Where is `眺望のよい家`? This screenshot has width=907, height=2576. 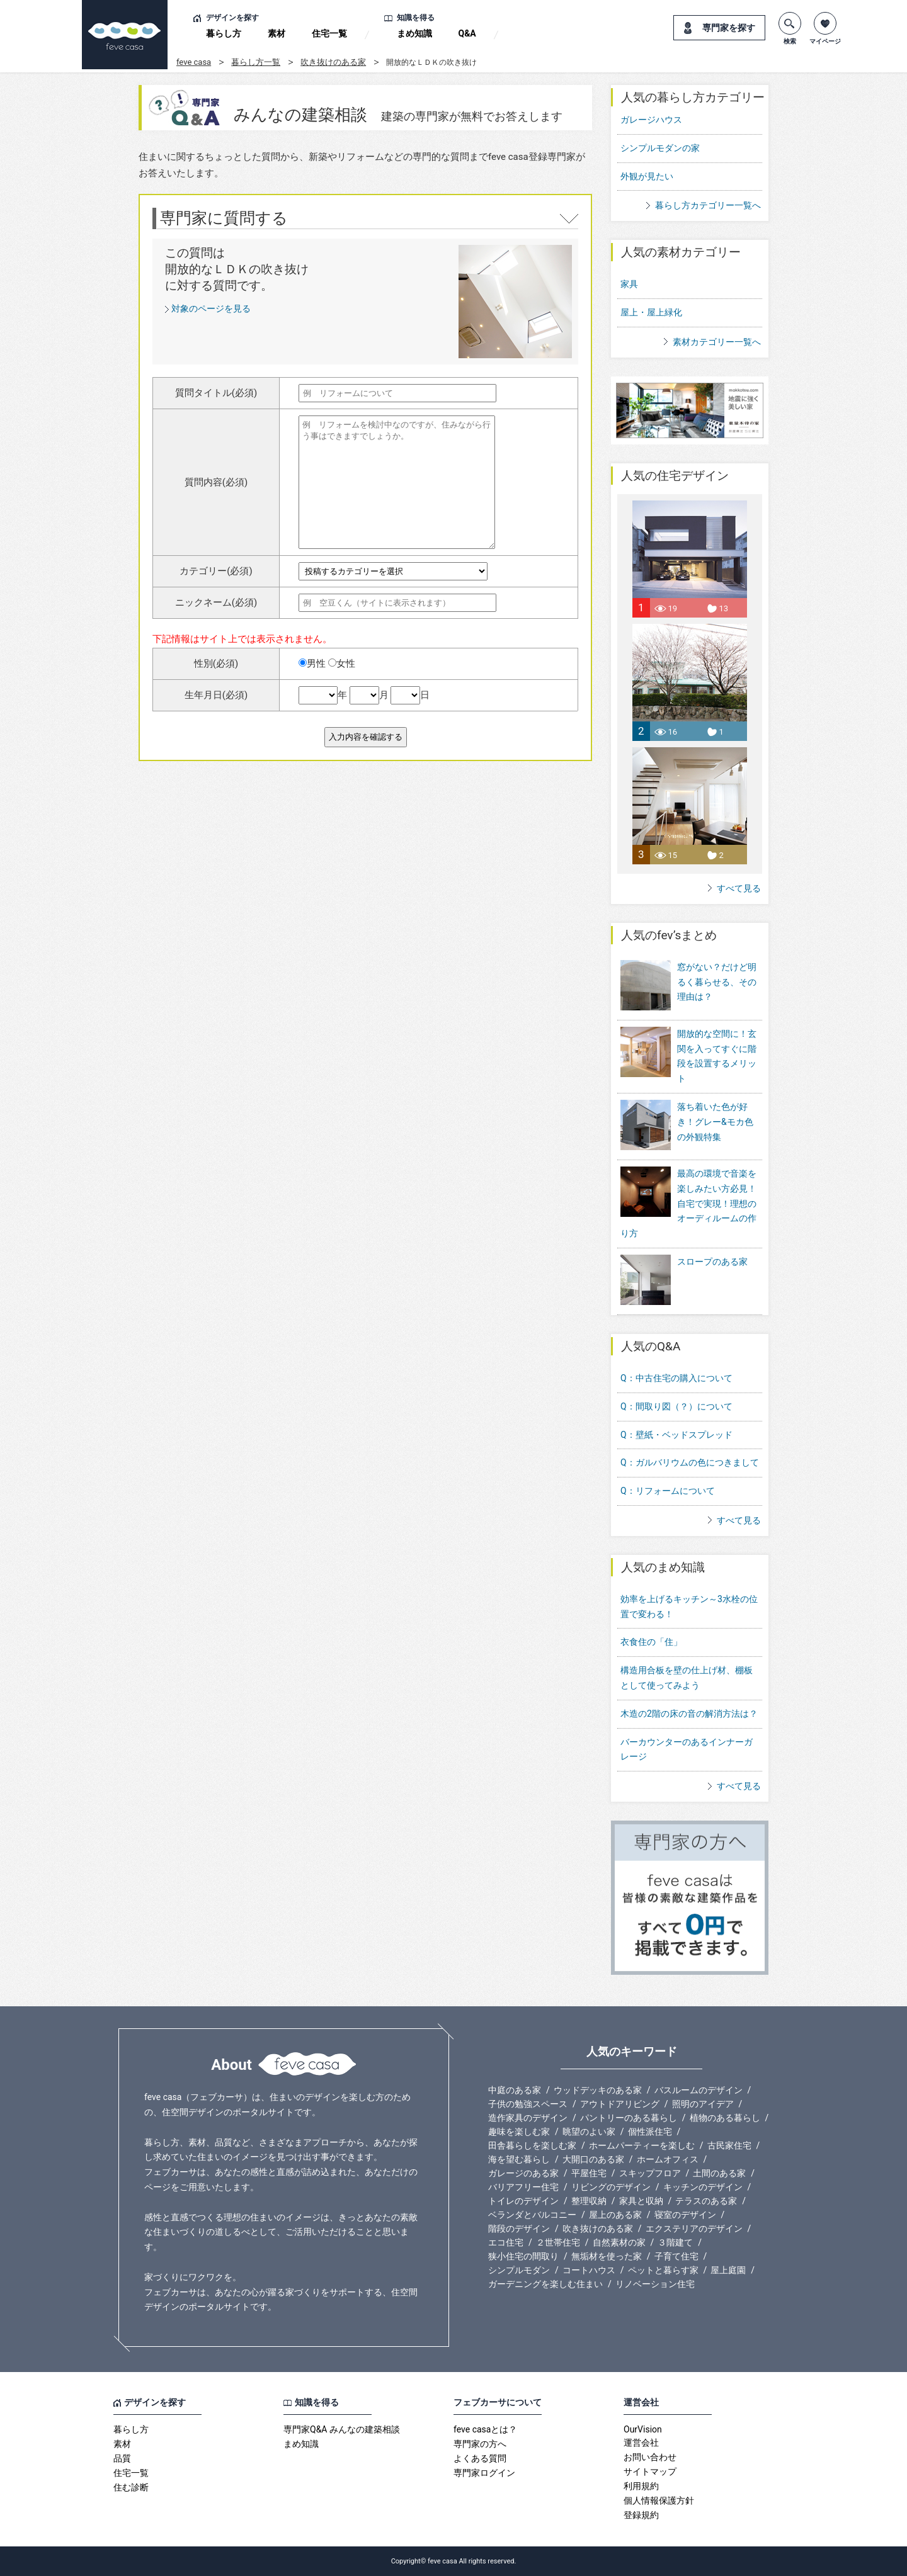
眺望のよい家 is located at coordinates (588, 2132).